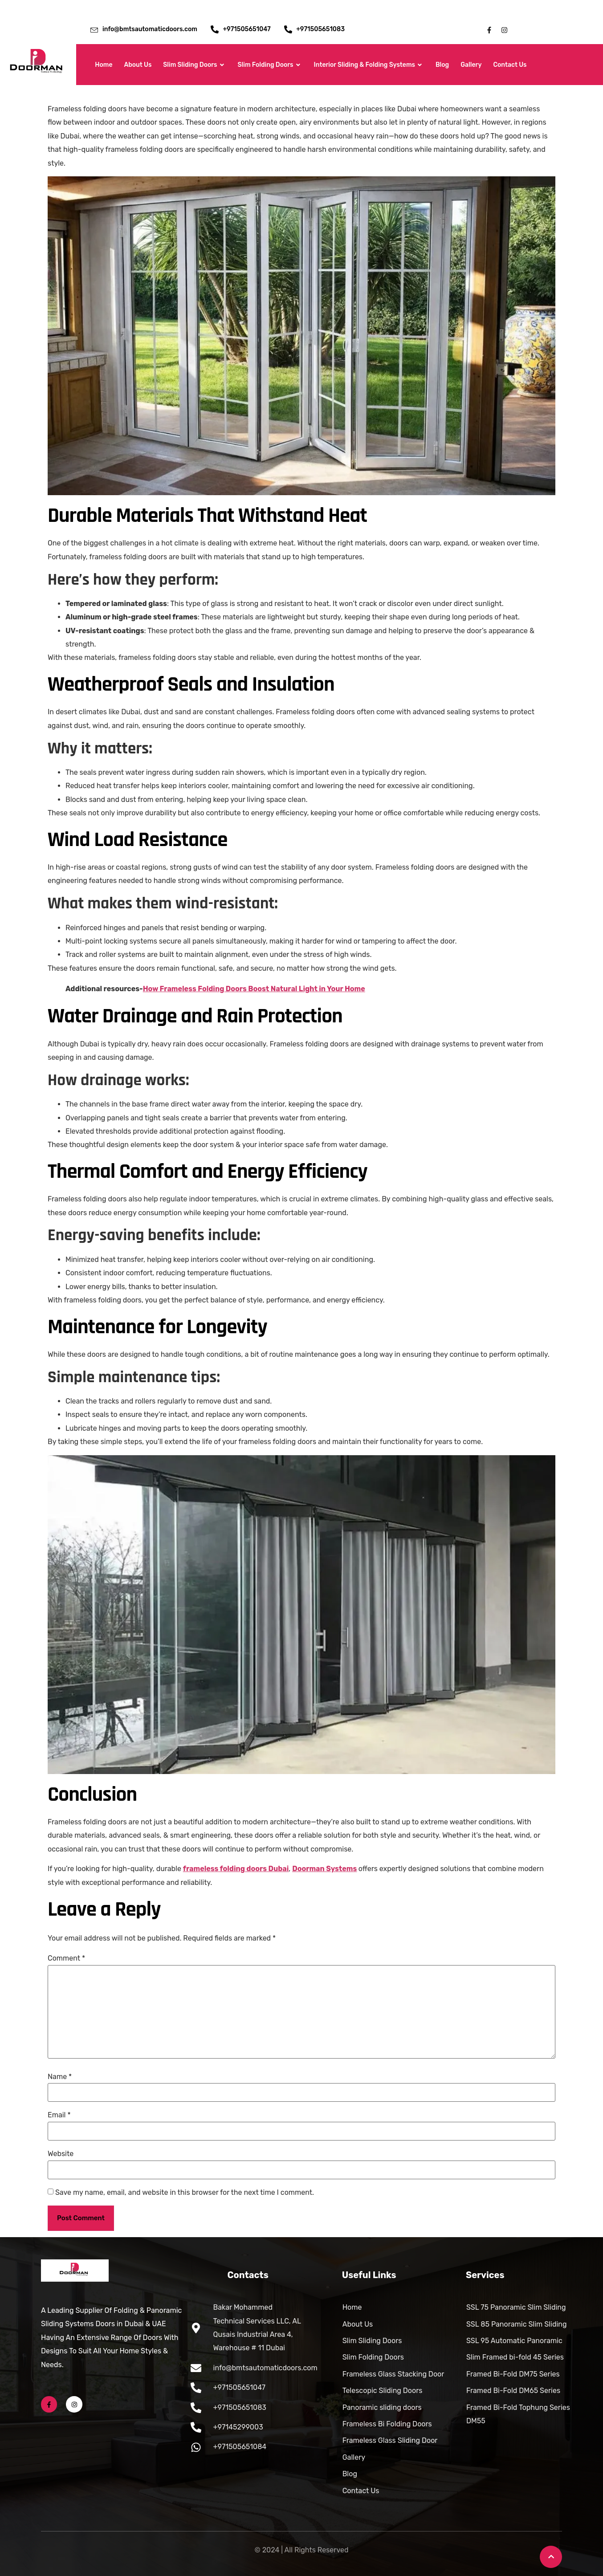  What do you see at coordinates (60, 2076) in the screenshot?
I see `Name` at bounding box center [60, 2076].